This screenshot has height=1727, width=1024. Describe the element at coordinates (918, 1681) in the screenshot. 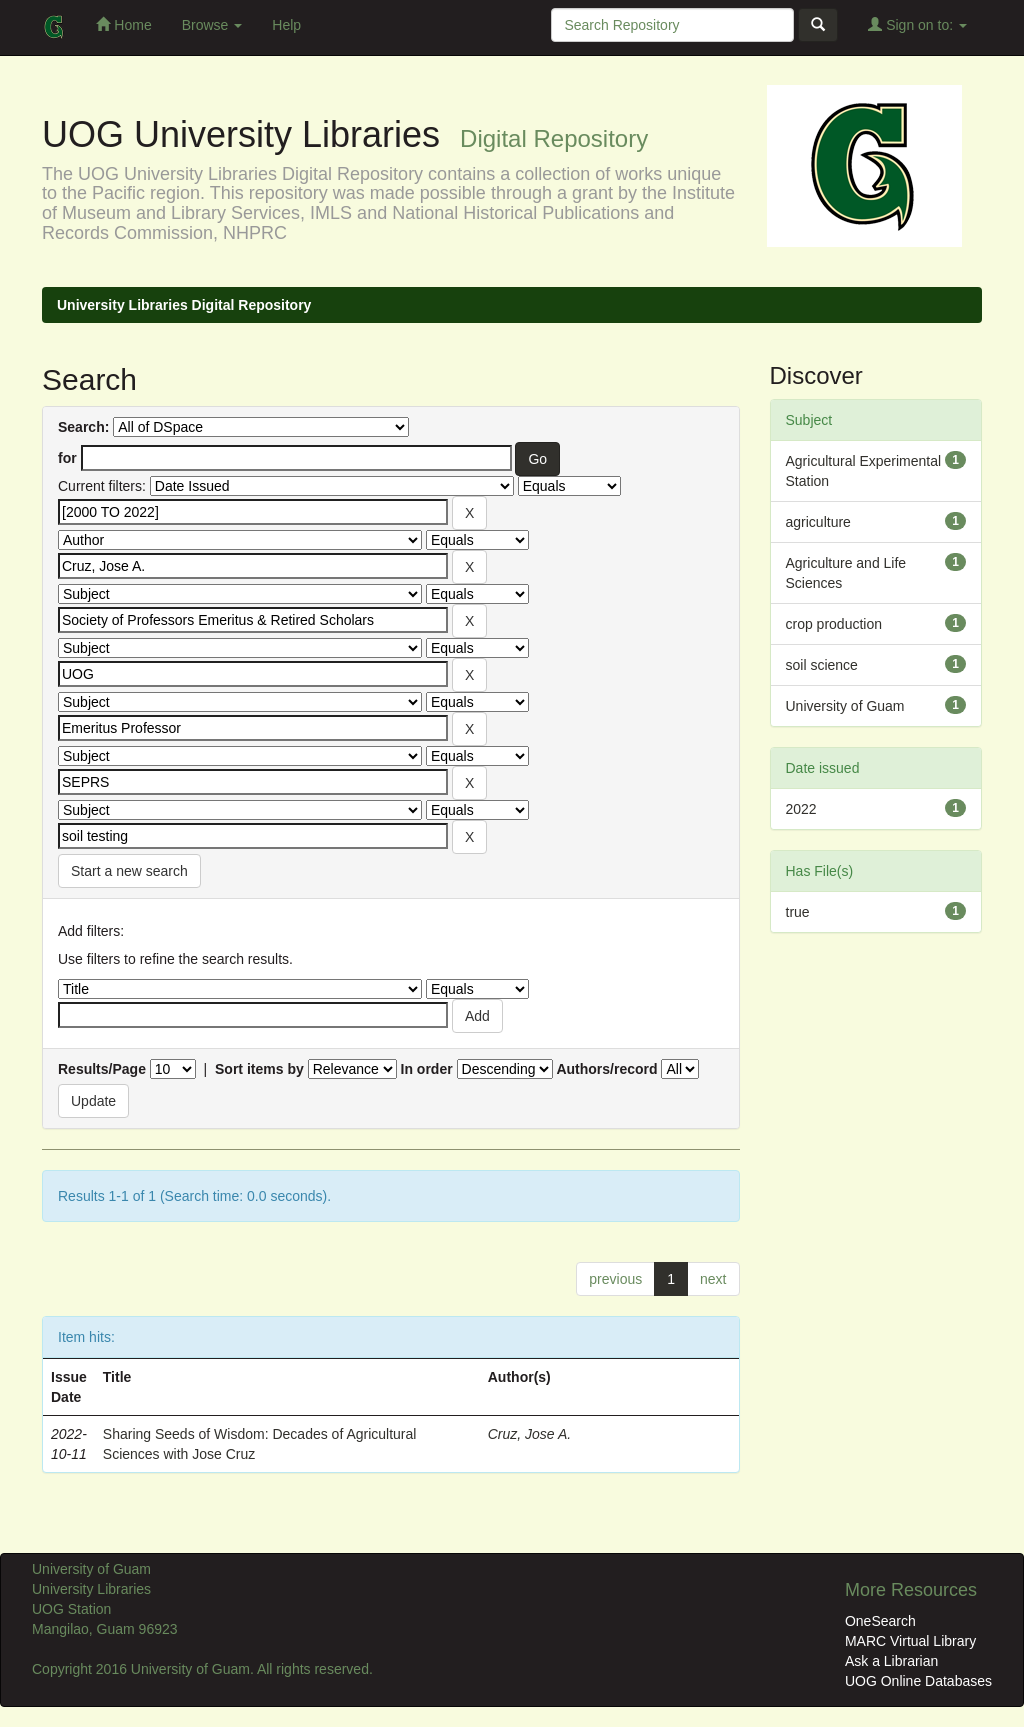

I see `UOG Online Databases` at that location.